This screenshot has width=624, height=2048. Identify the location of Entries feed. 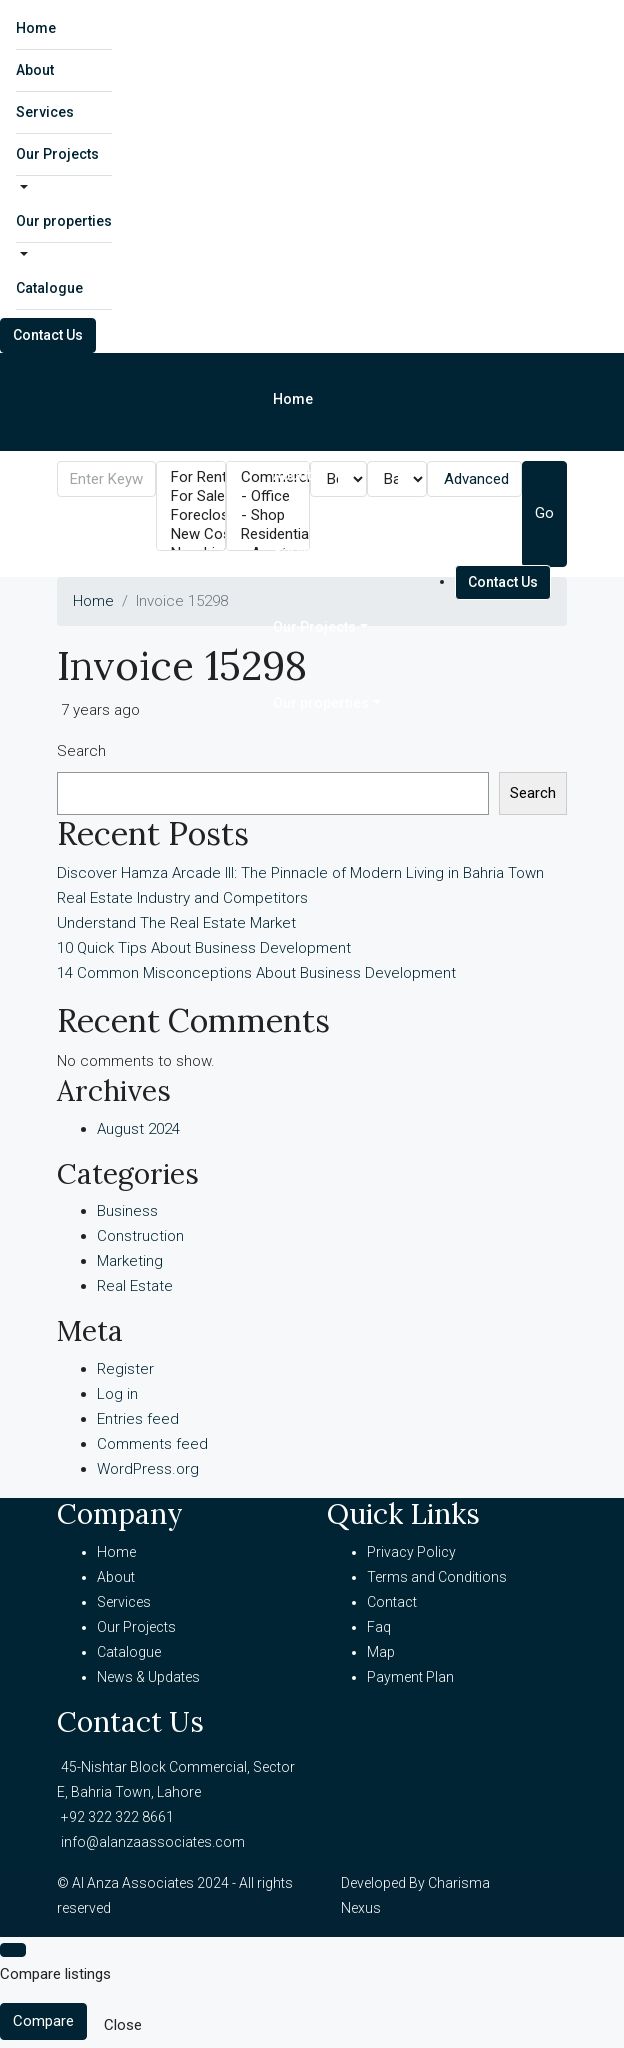
(138, 1419).